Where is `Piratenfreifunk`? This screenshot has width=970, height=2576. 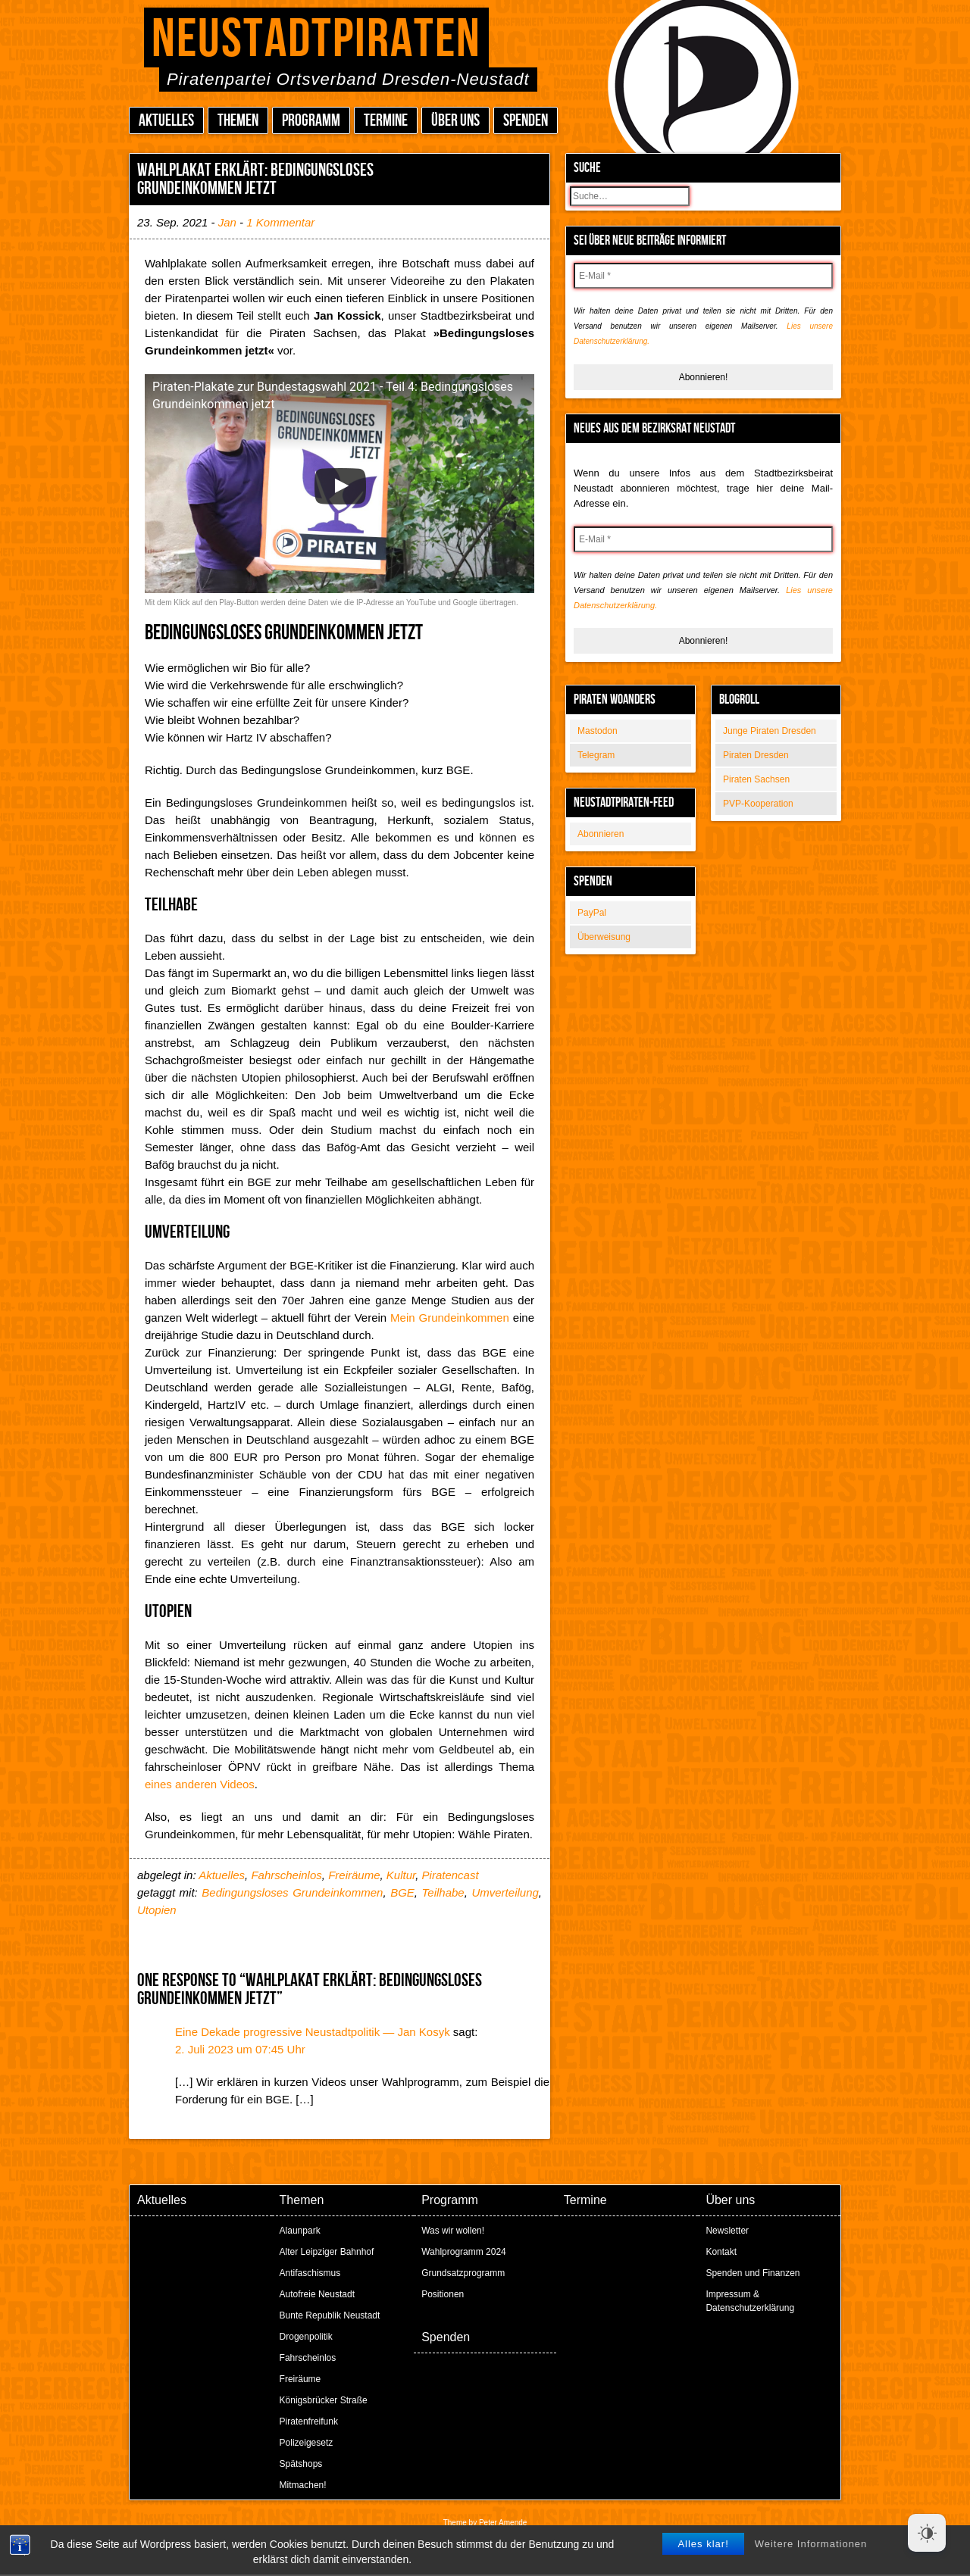 Piratenfreifunk is located at coordinates (309, 2421).